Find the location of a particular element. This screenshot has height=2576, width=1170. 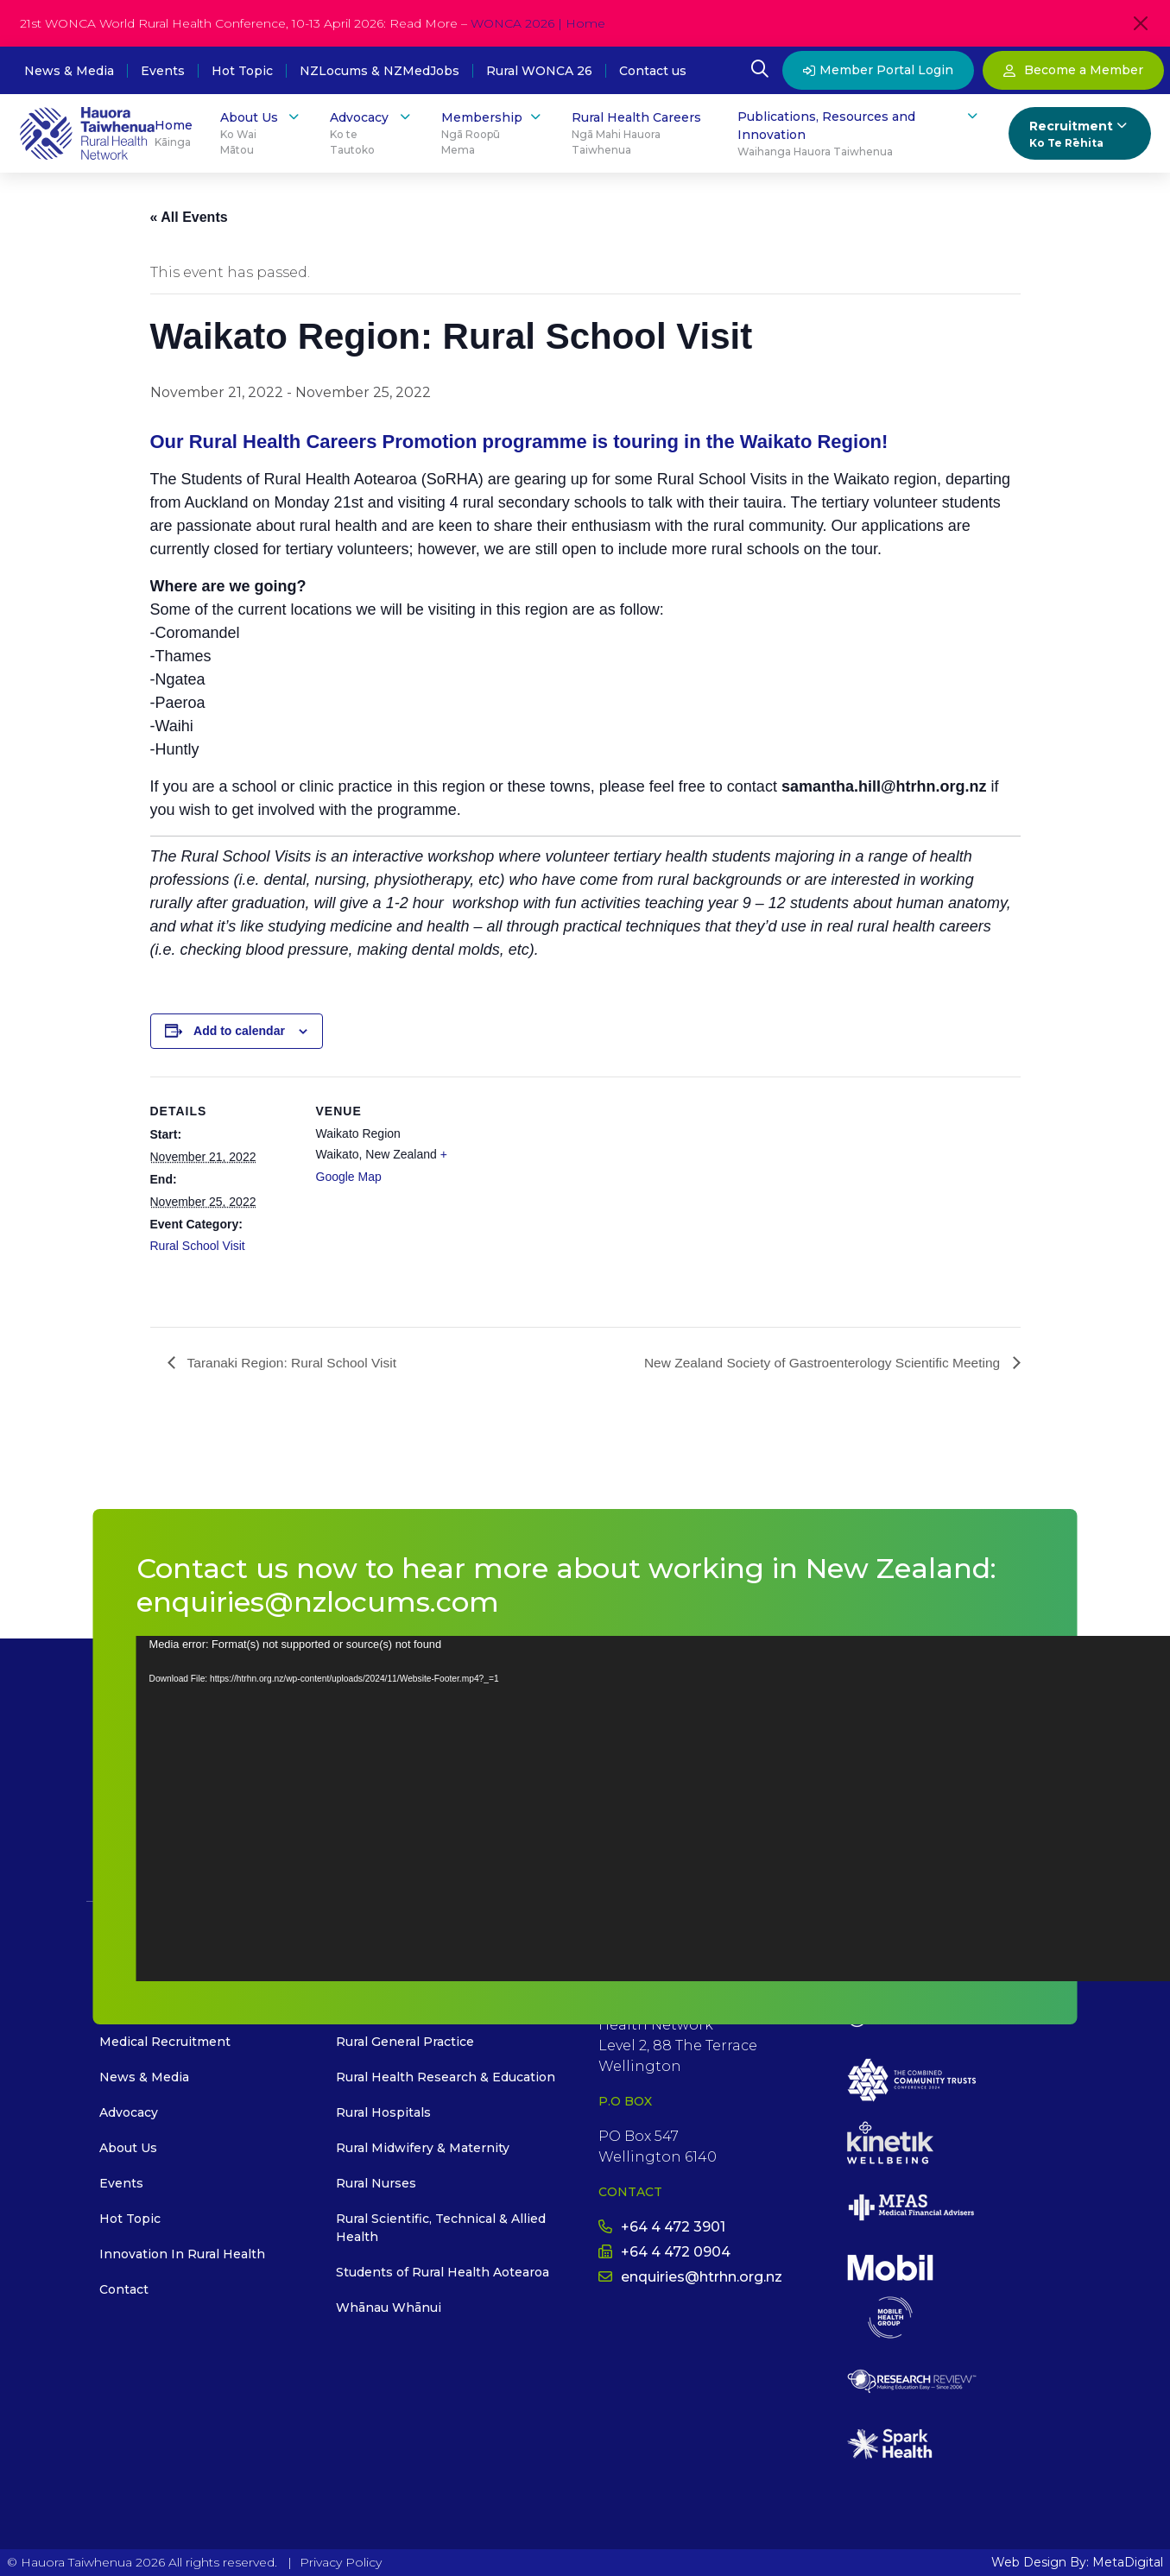

Recruitment is located at coordinates (1079, 134).